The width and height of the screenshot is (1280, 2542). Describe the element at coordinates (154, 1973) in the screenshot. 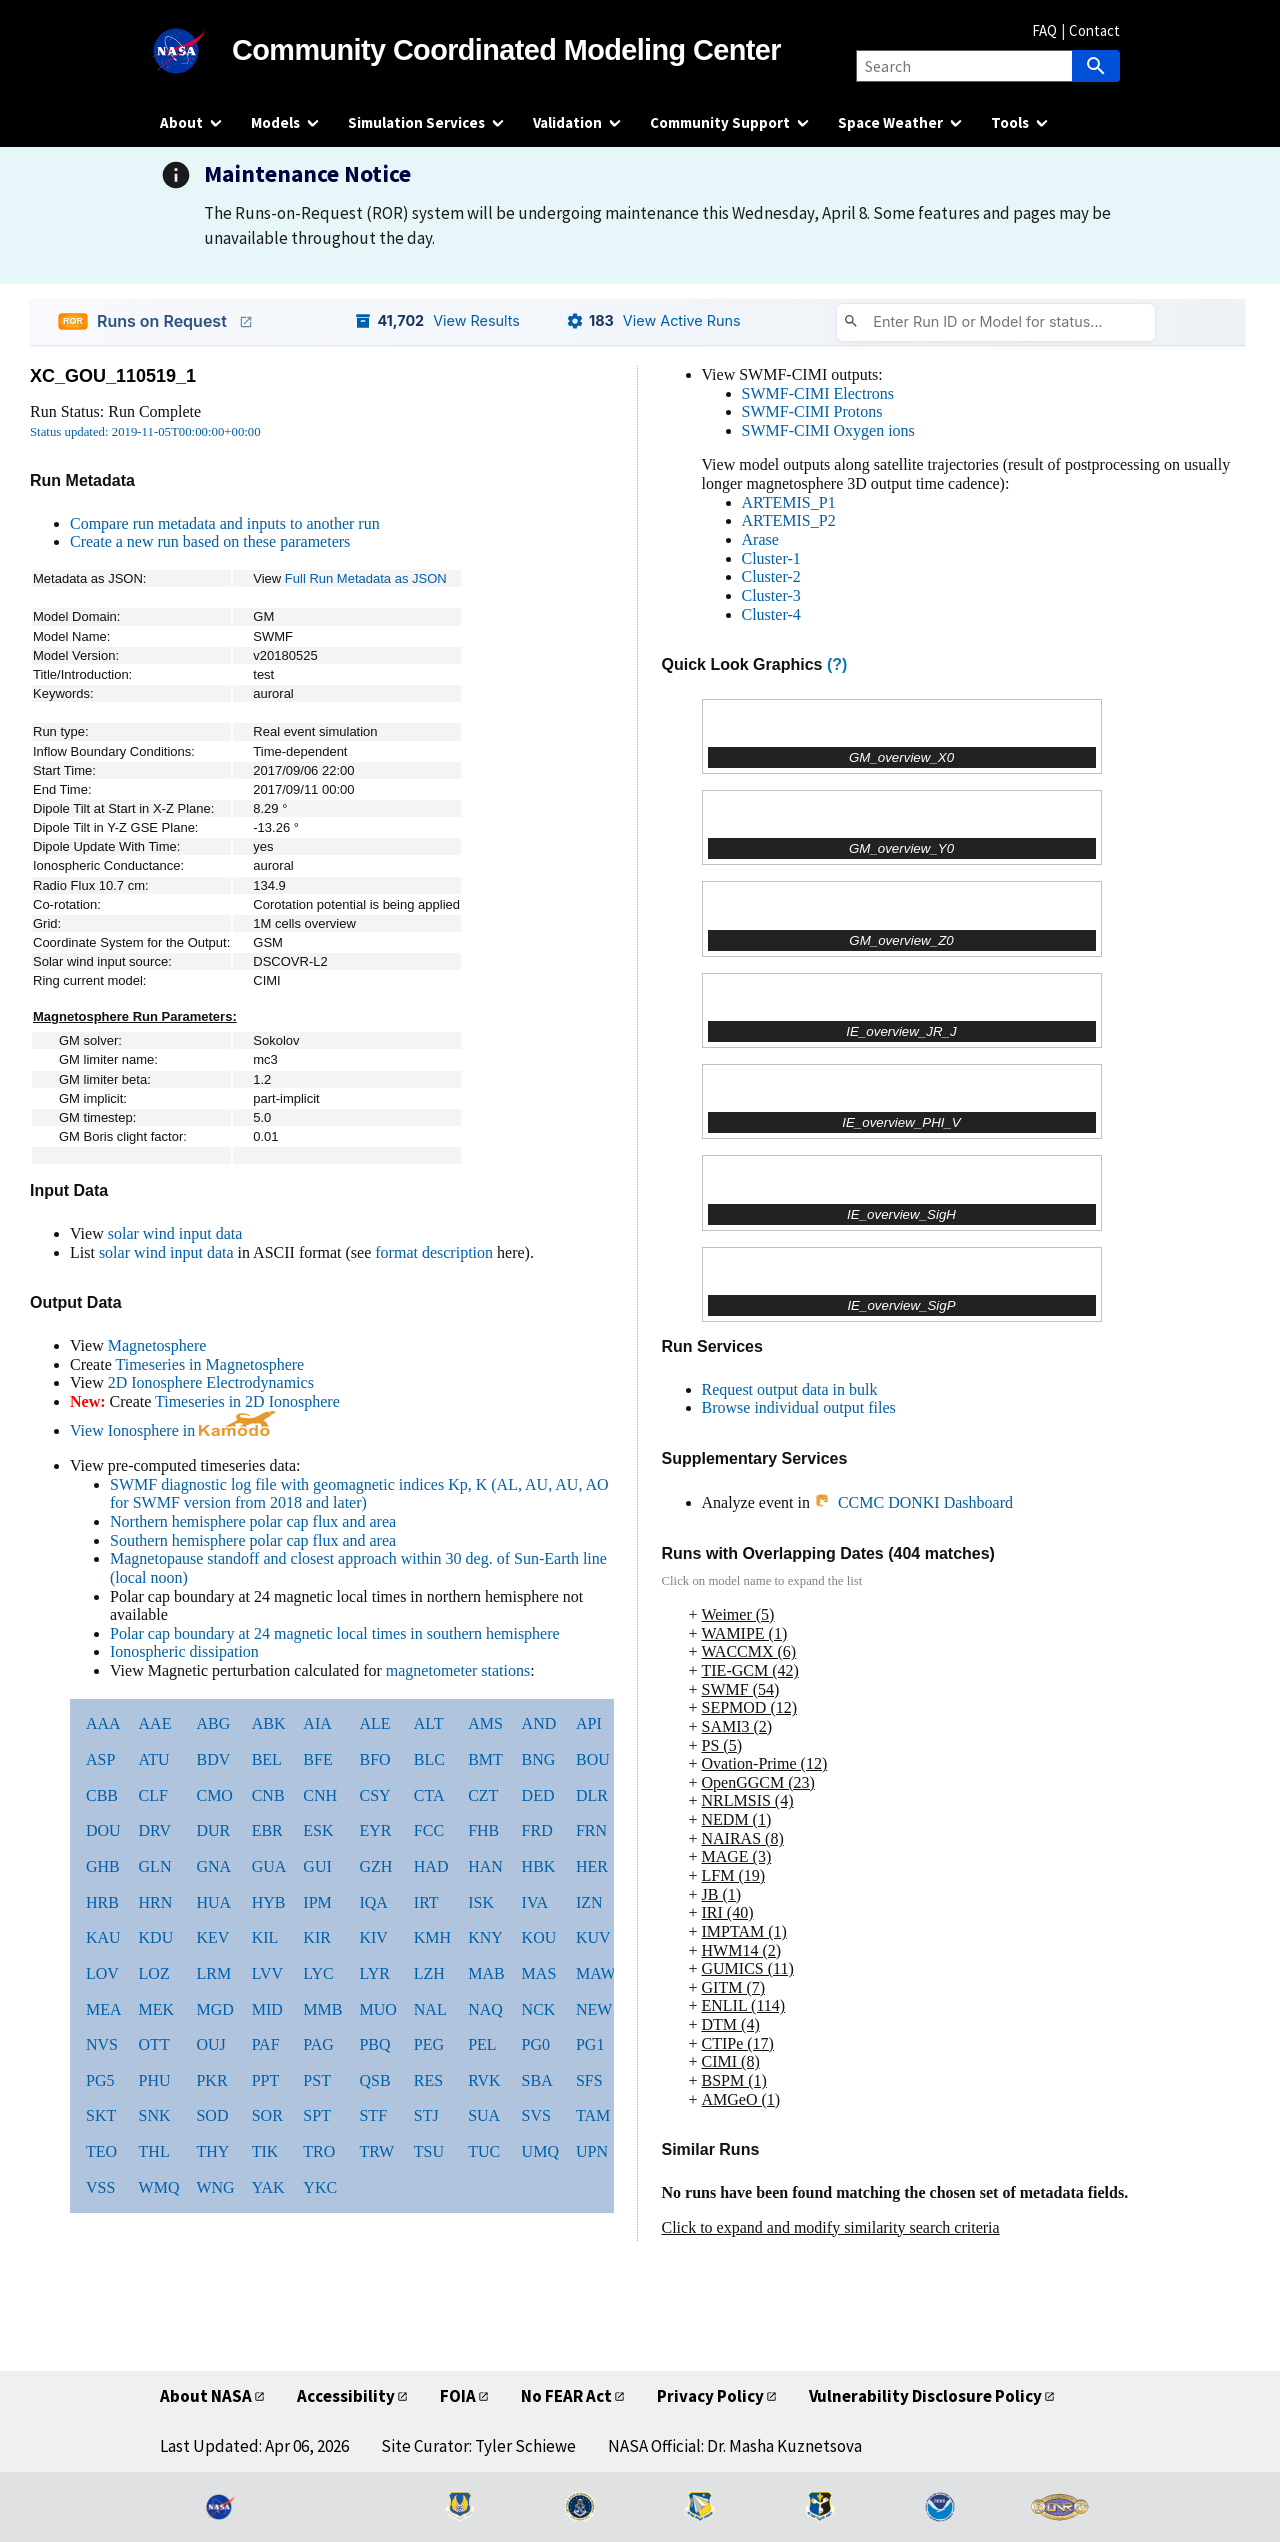

I see `LOZ` at that location.